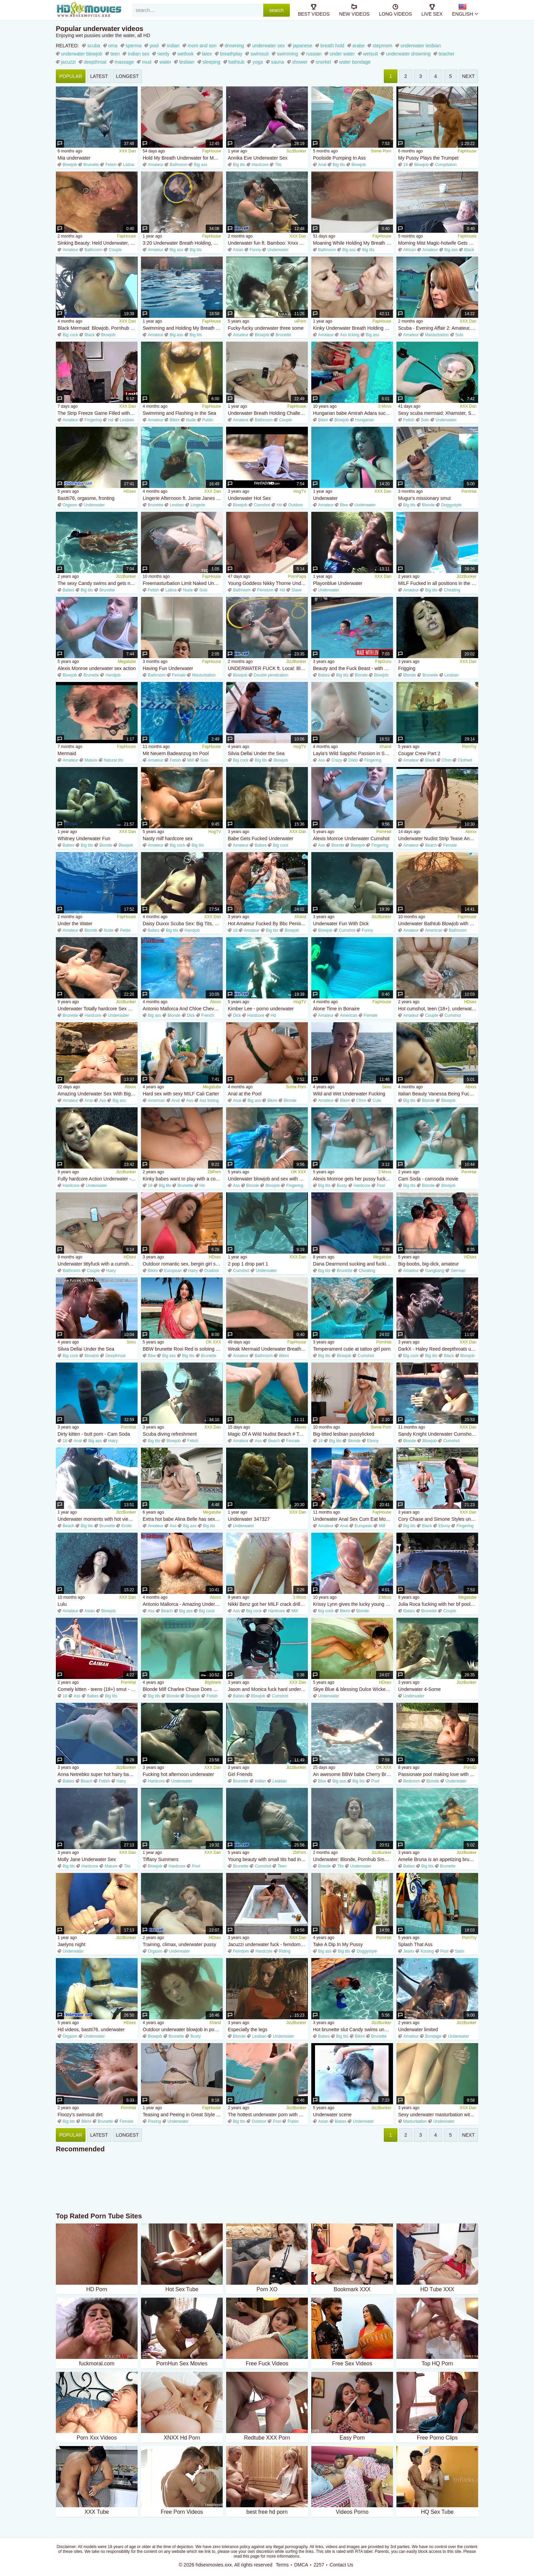  Describe the element at coordinates (239, 164) in the screenshot. I see `Big tits` at that location.